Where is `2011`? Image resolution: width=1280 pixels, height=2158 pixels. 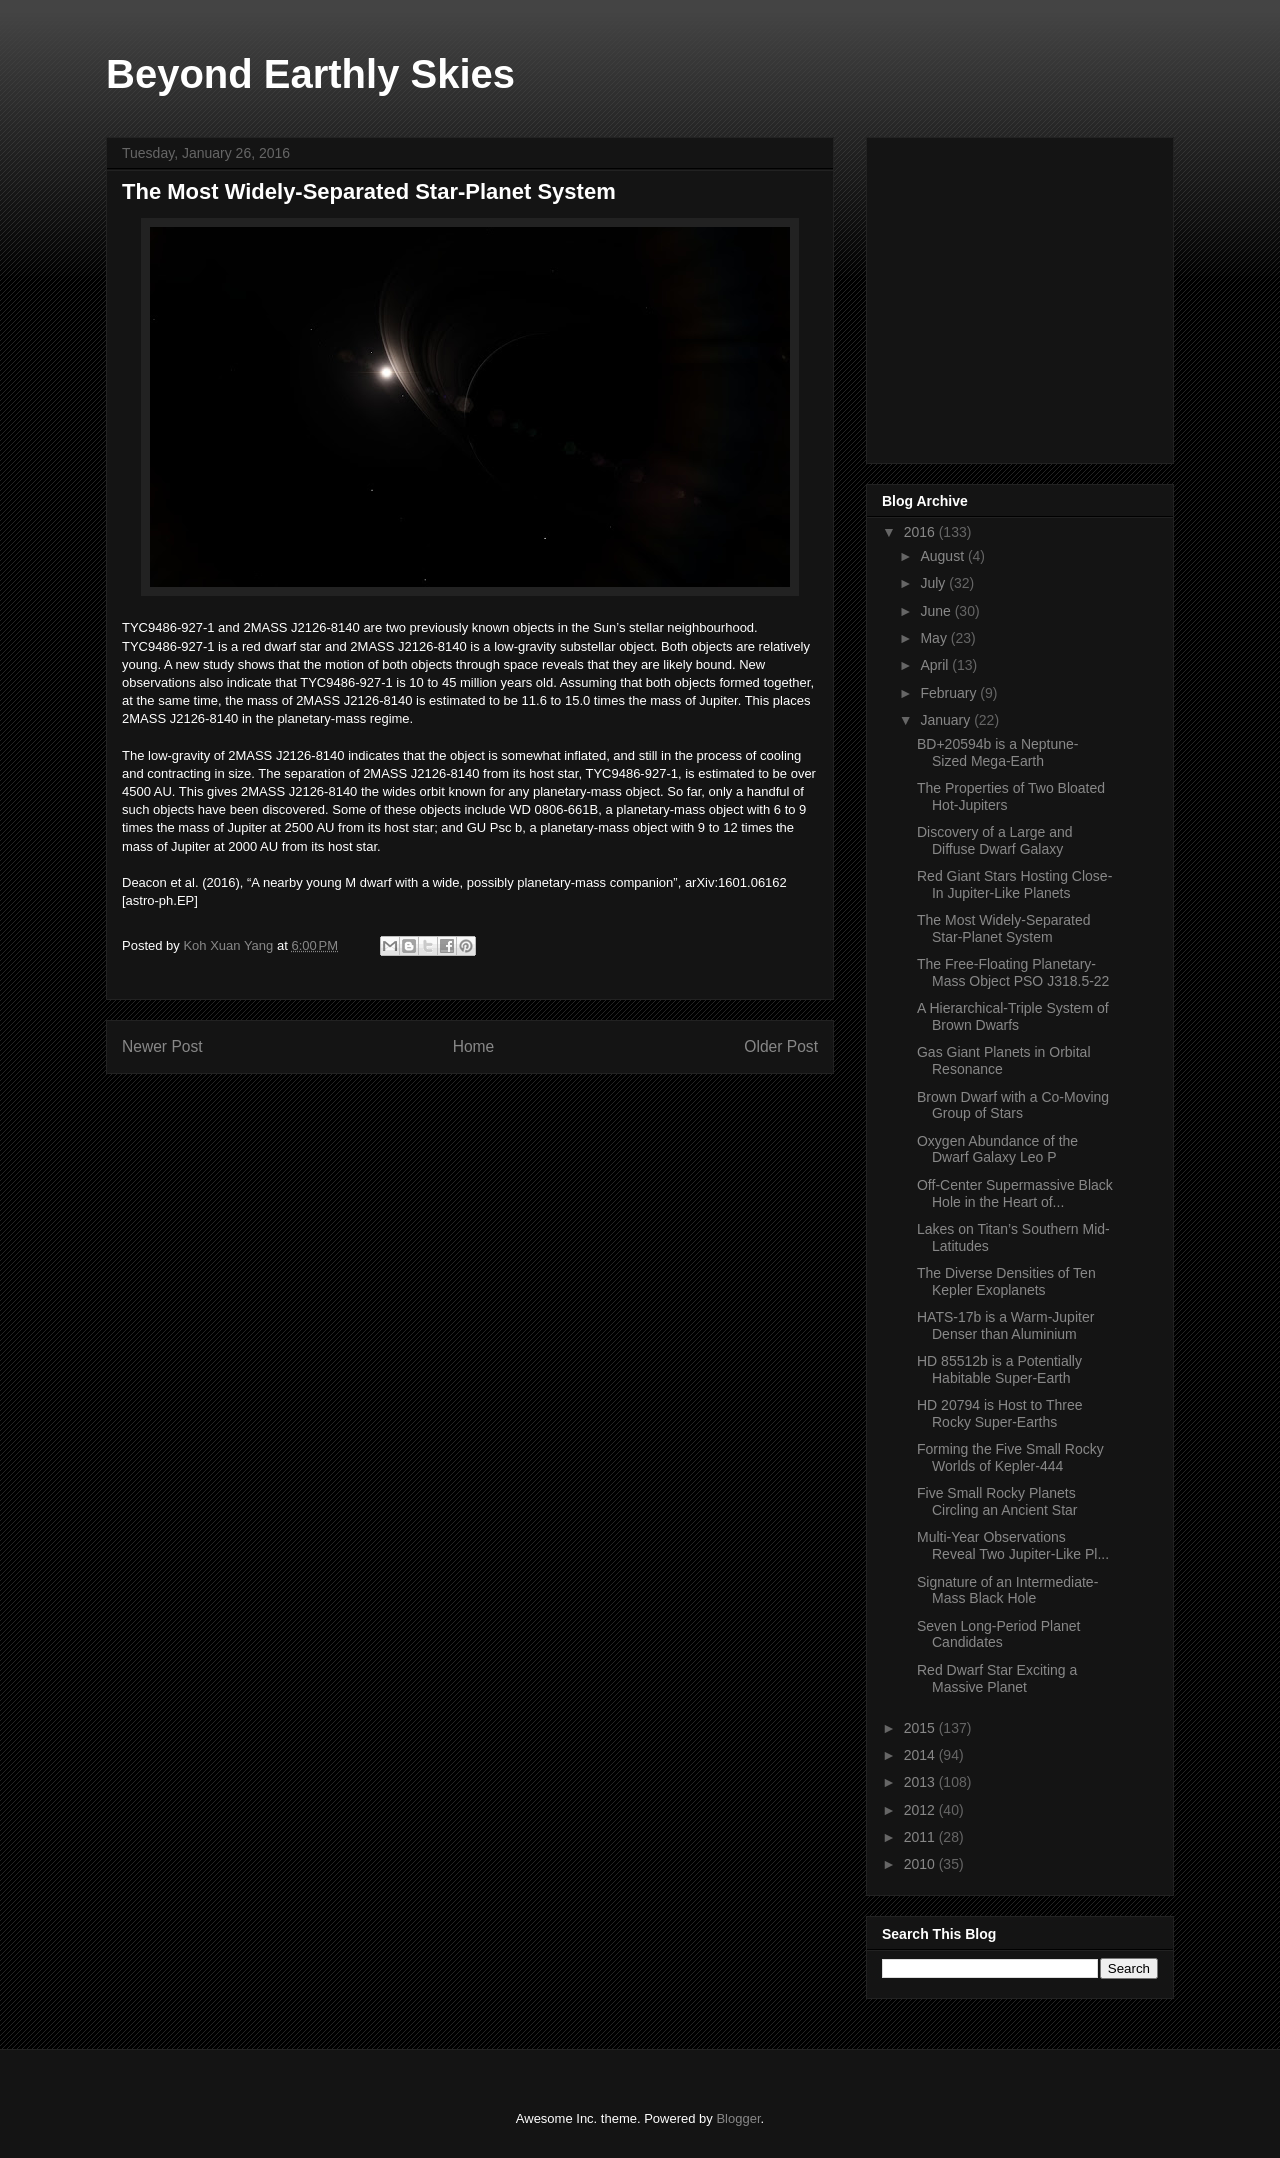 2011 is located at coordinates (921, 1837).